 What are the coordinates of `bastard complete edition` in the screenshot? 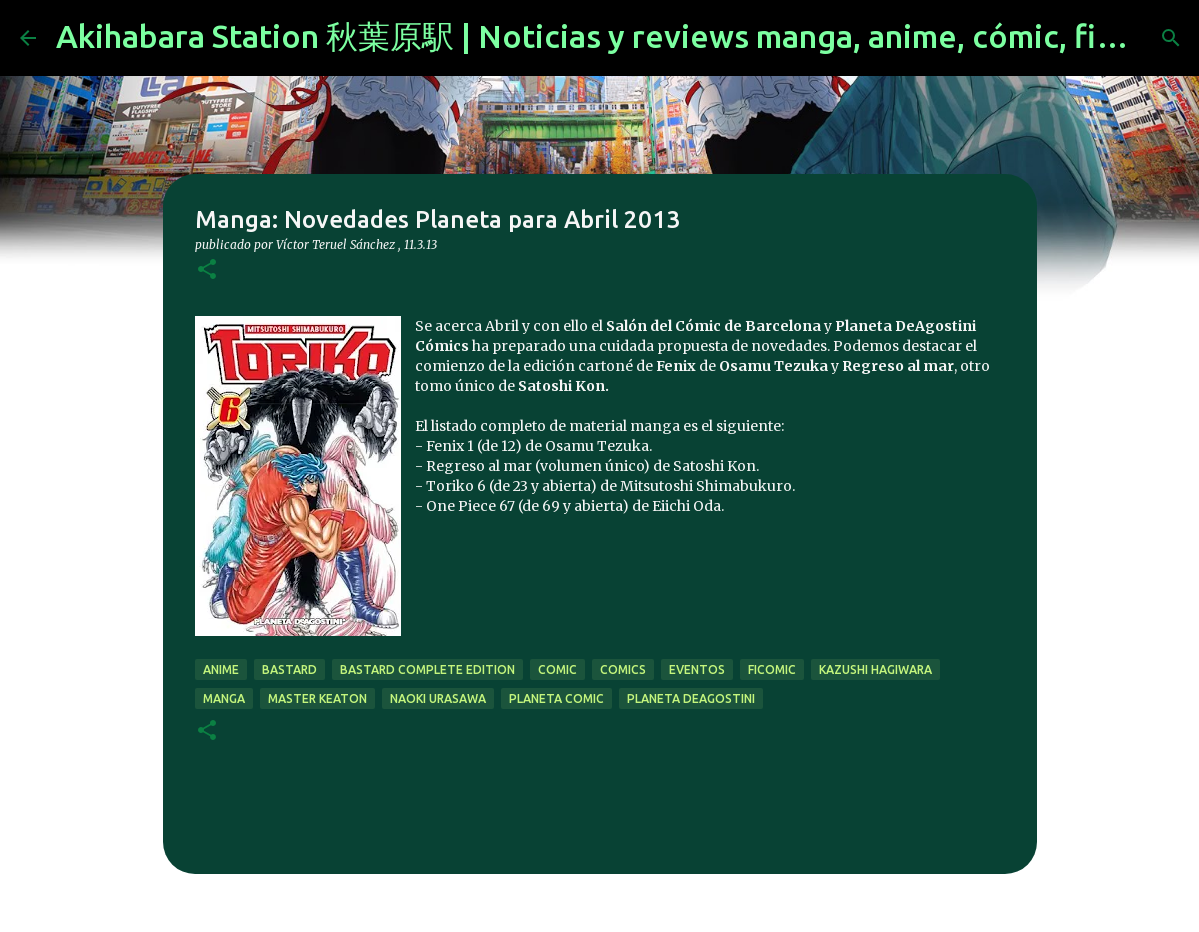 It's located at (427, 669).